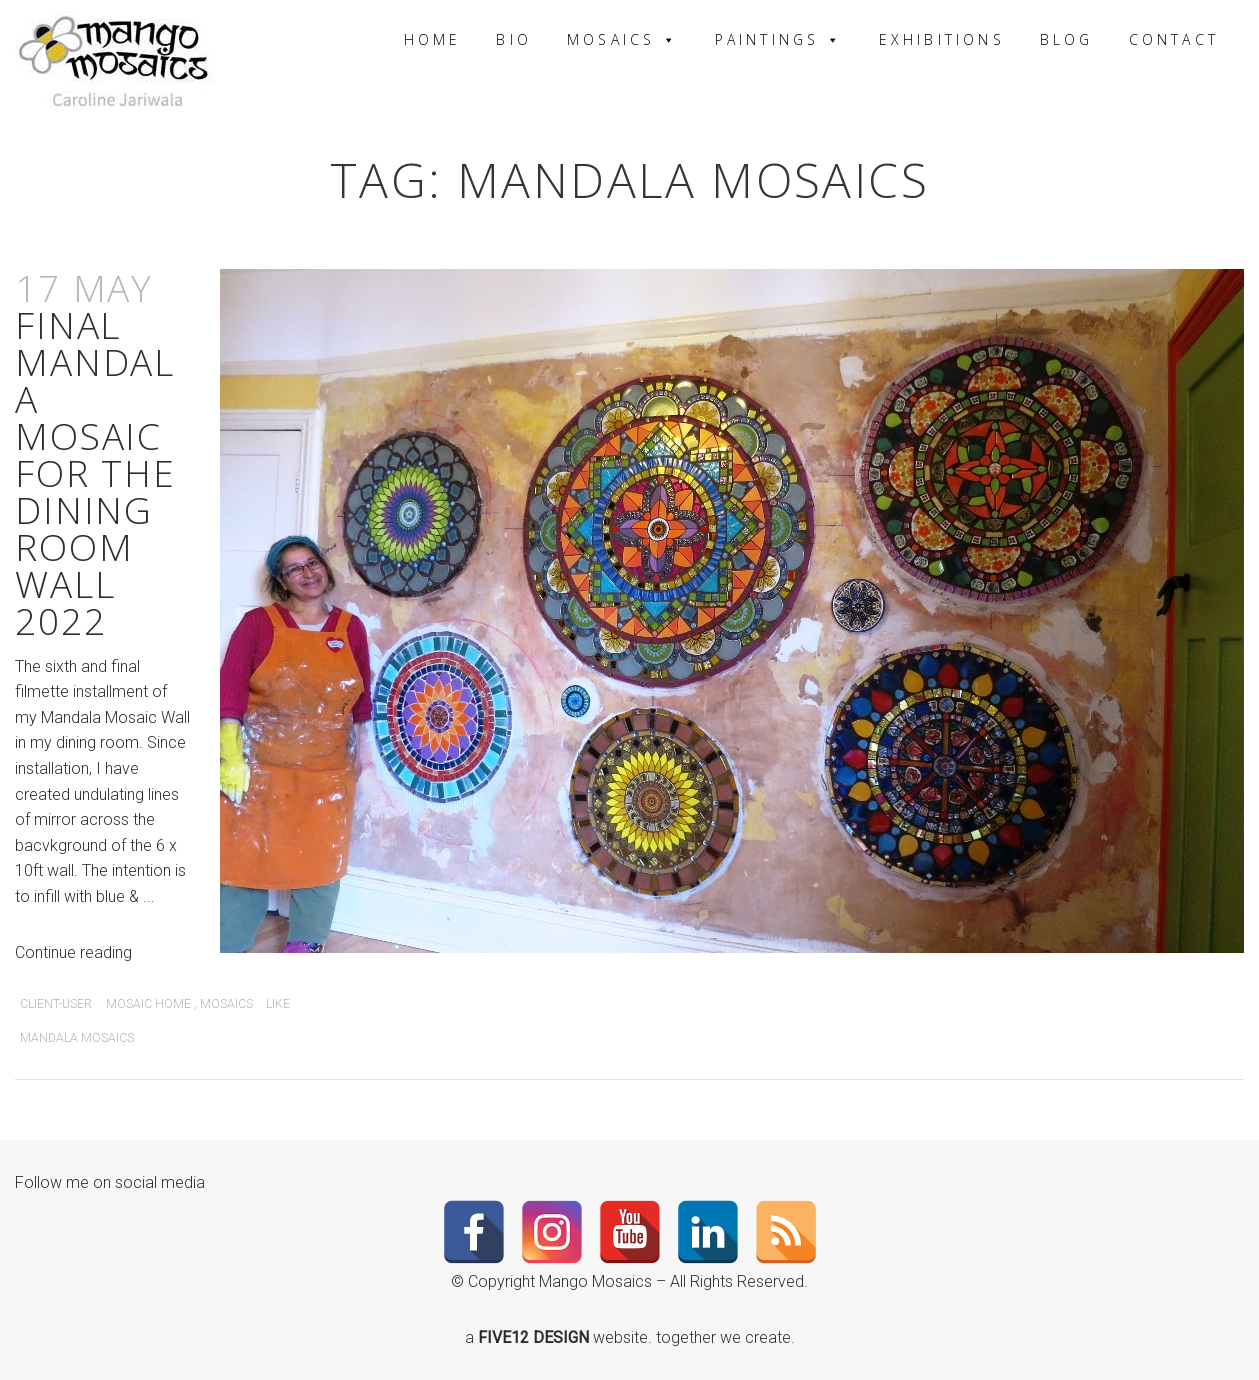 This screenshot has width=1259, height=1380. What do you see at coordinates (623, 39) in the screenshot?
I see `Mosaics` at bounding box center [623, 39].